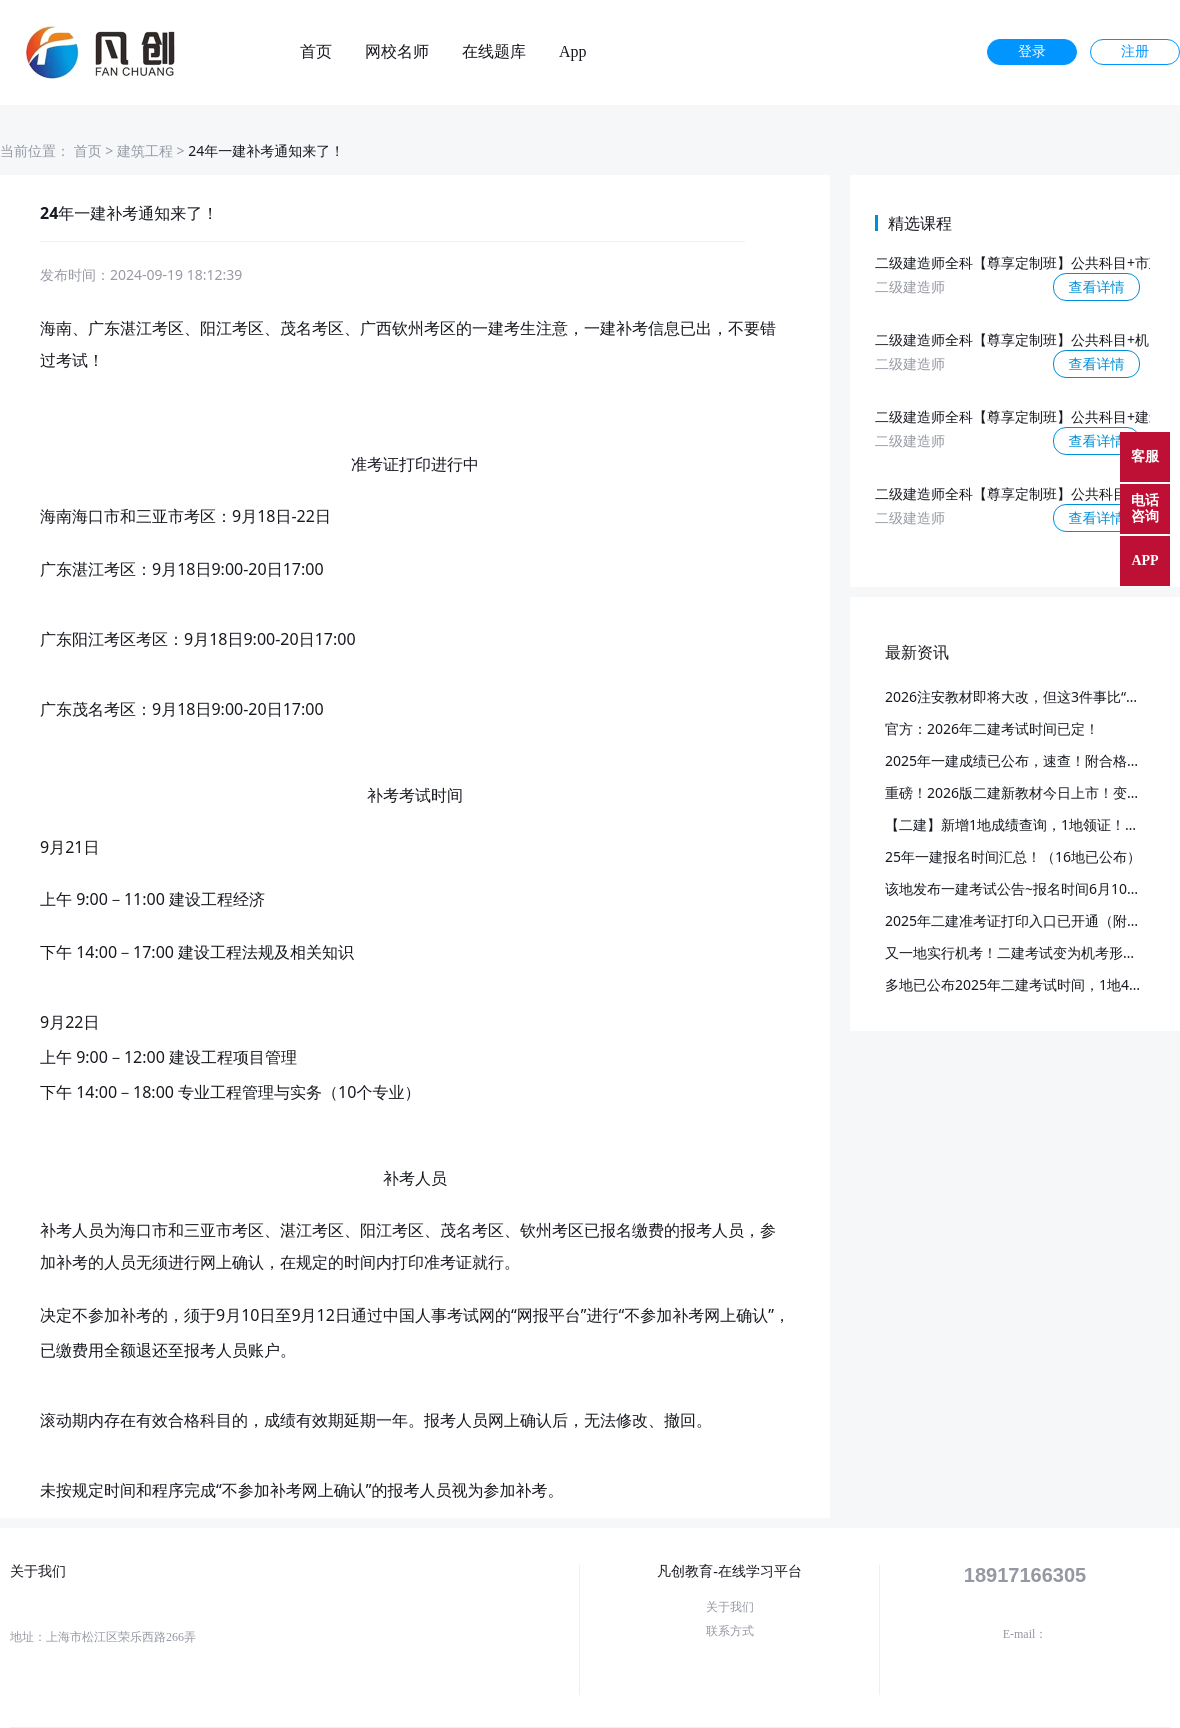 This screenshot has height=1728, width=1180. Describe the element at coordinates (1097, 286) in the screenshot. I see `查看详情` at that location.